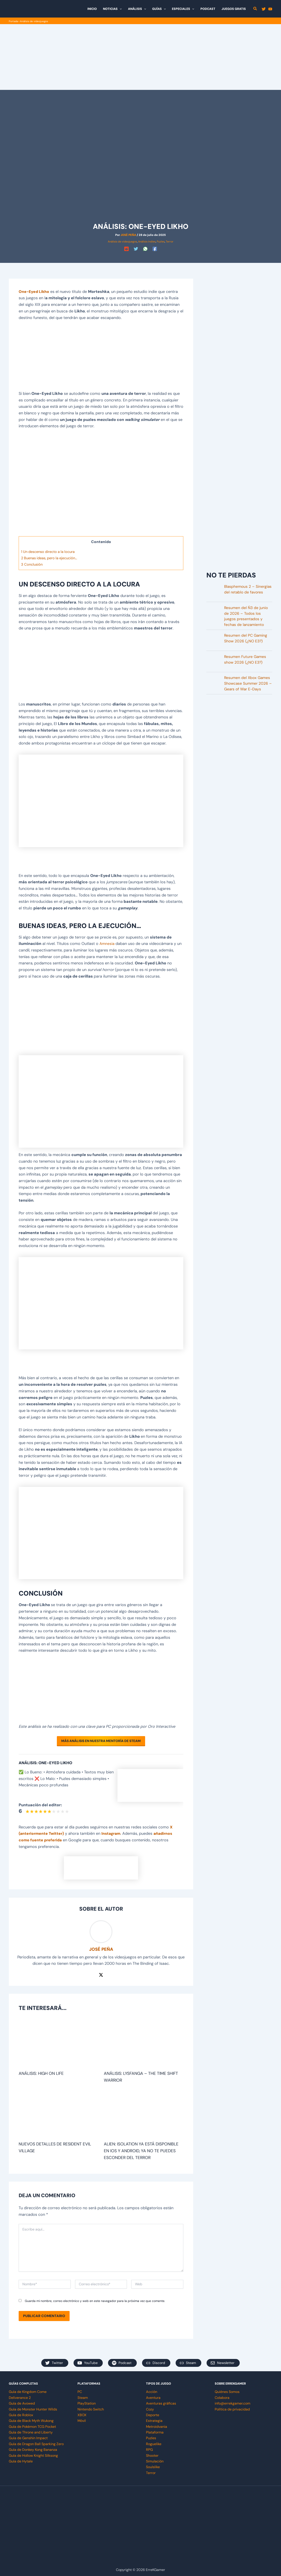  What do you see at coordinates (50, 551) in the screenshot?
I see `Un descenso directo a la locura` at bounding box center [50, 551].